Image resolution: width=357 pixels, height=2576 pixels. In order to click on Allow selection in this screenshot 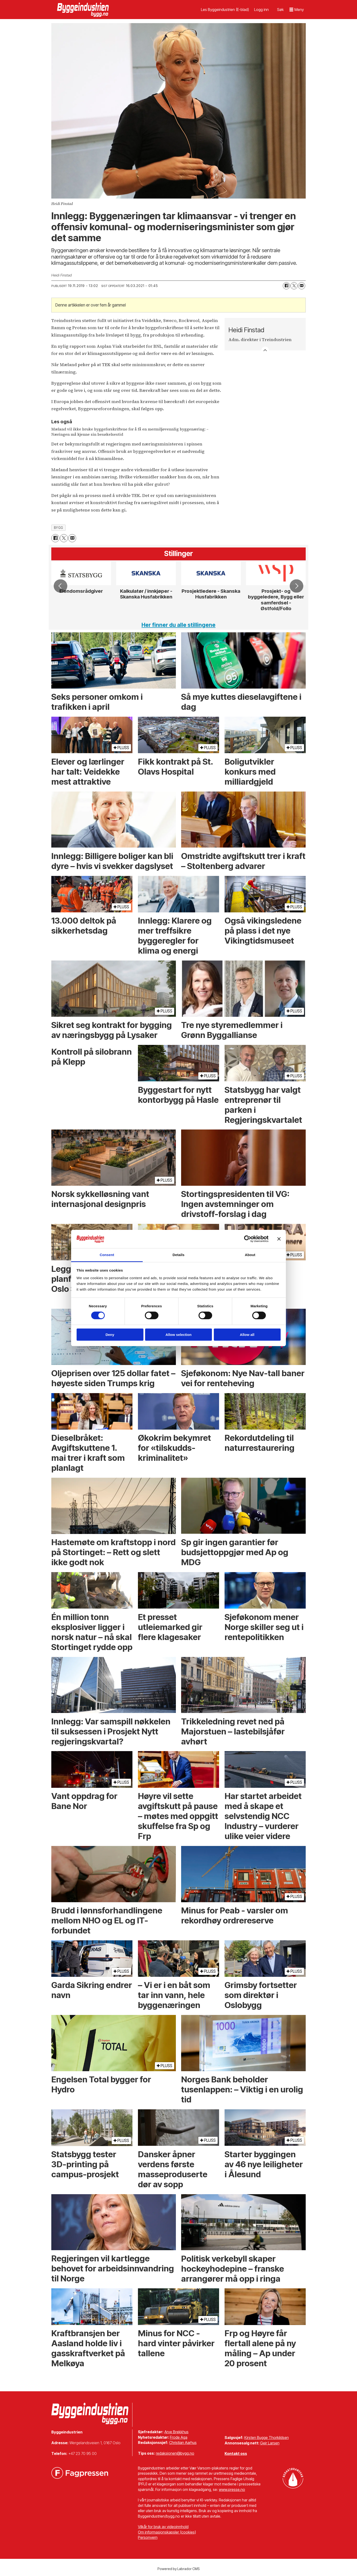, I will do `click(178, 1335)`.